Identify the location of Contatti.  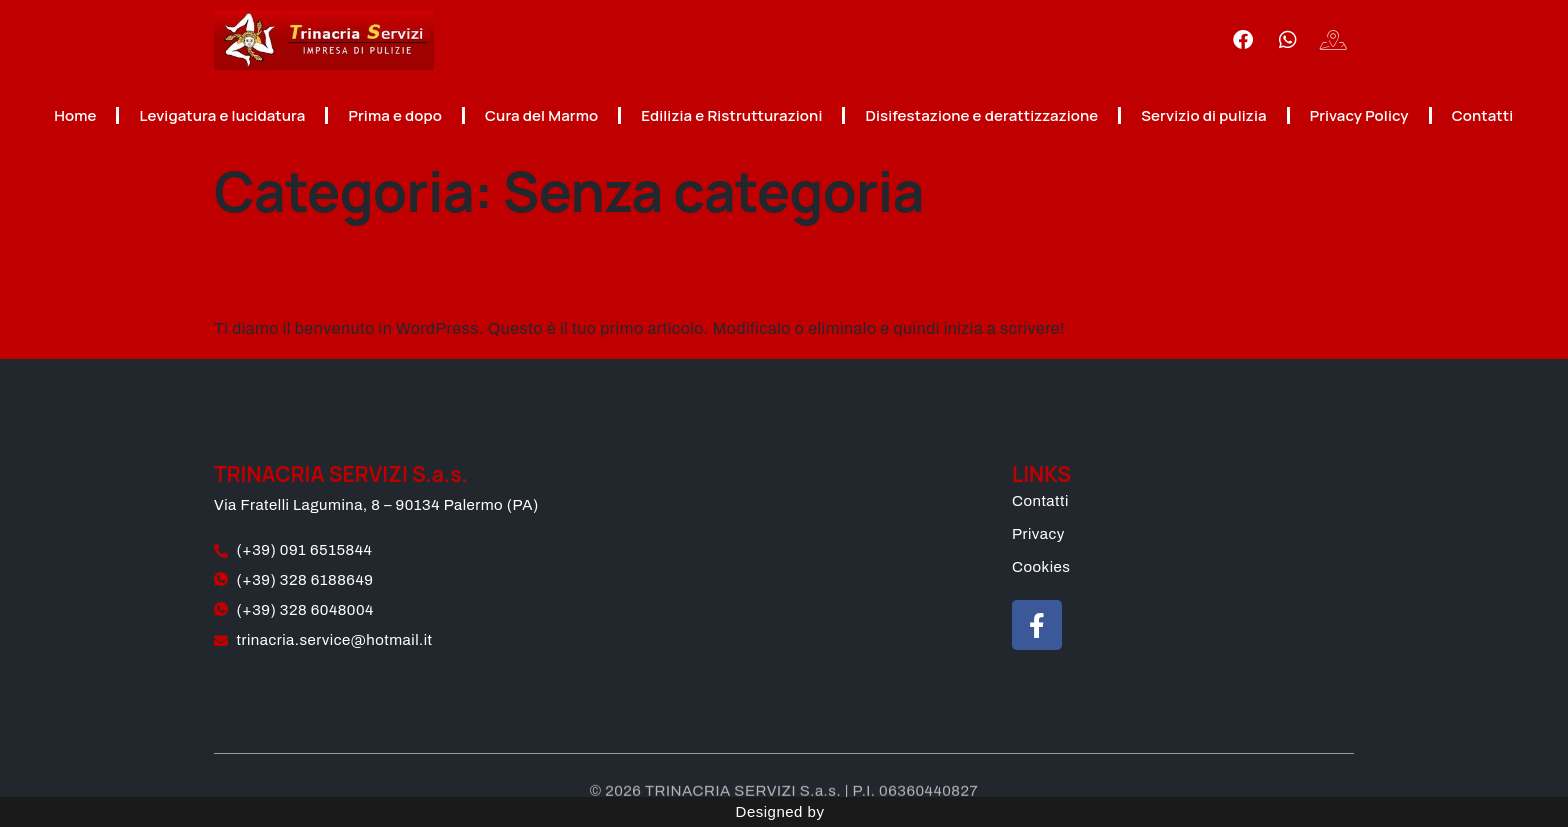
(1483, 115).